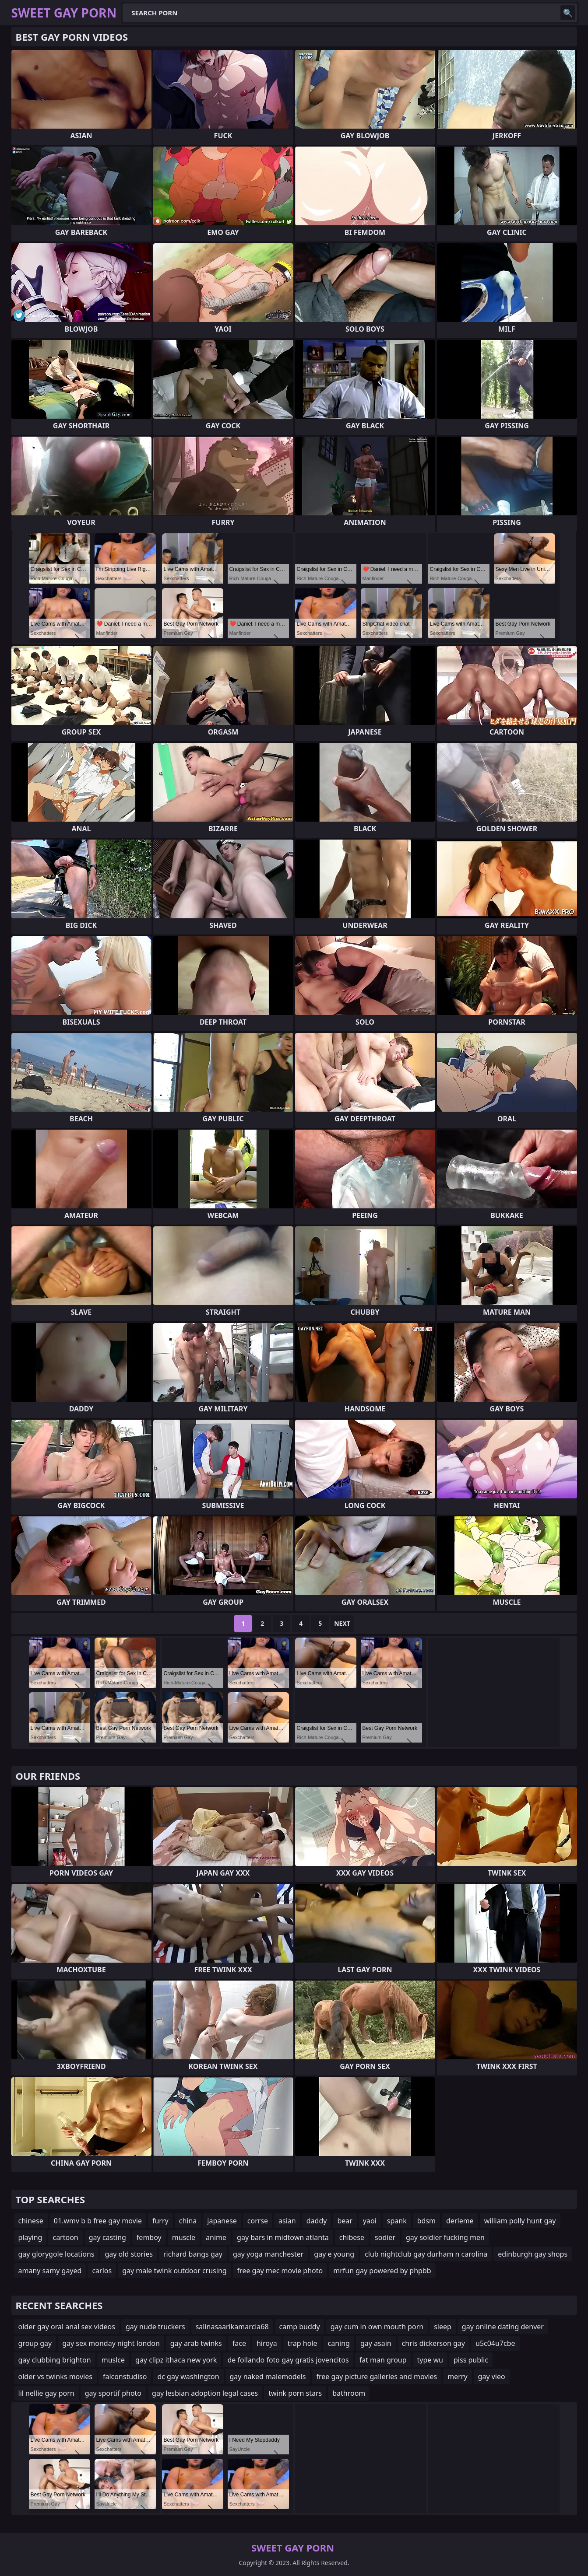 This screenshot has height=2576, width=588. Describe the element at coordinates (188, 2221) in the screenshot. I see `china` at that location.